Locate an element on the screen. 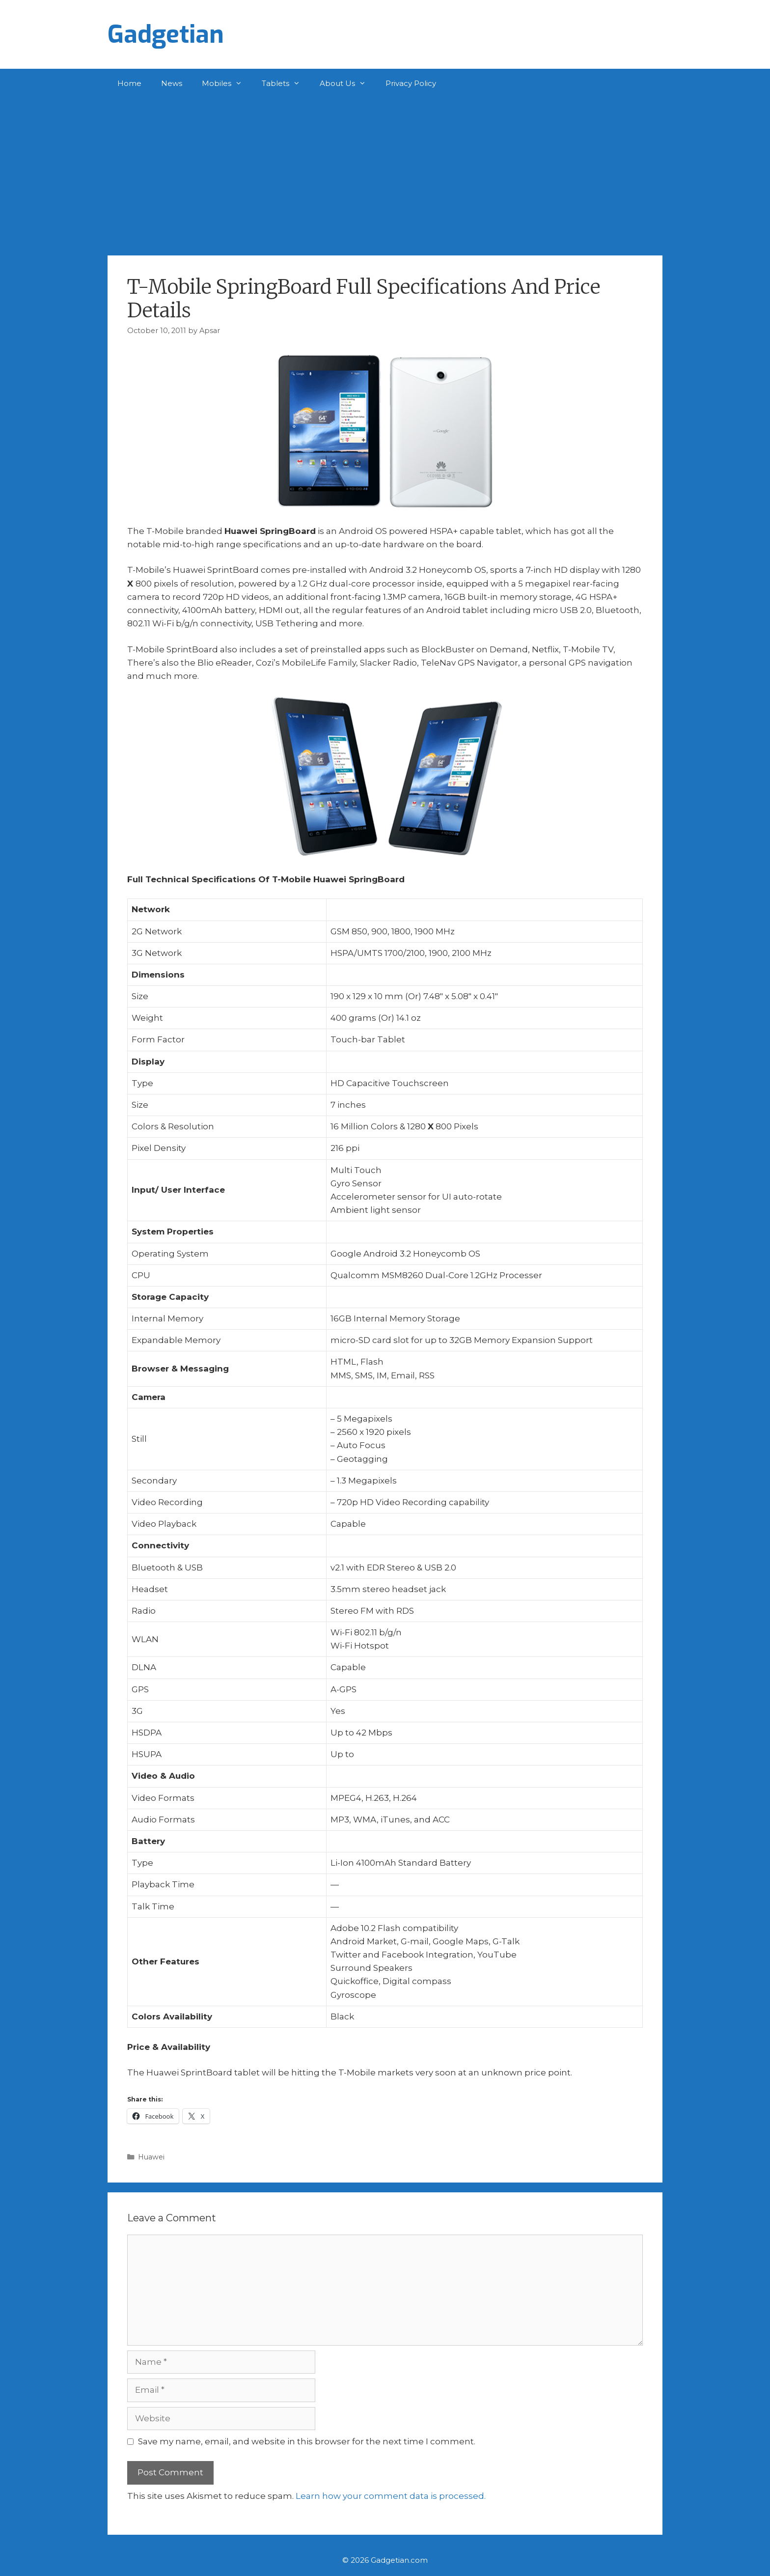  Mobiles is located at coordinates (227, 83).